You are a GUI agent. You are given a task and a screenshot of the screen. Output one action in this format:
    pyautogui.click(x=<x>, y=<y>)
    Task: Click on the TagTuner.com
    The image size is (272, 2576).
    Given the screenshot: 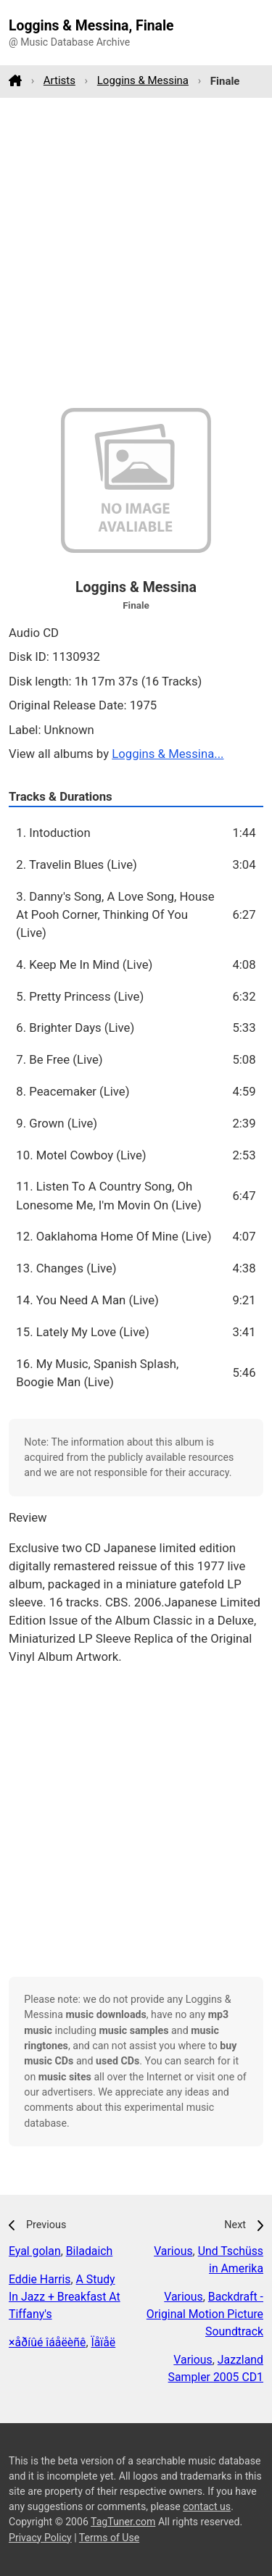 What is the action you would take?
    pyautogui.click(x=123, y=2521)
    